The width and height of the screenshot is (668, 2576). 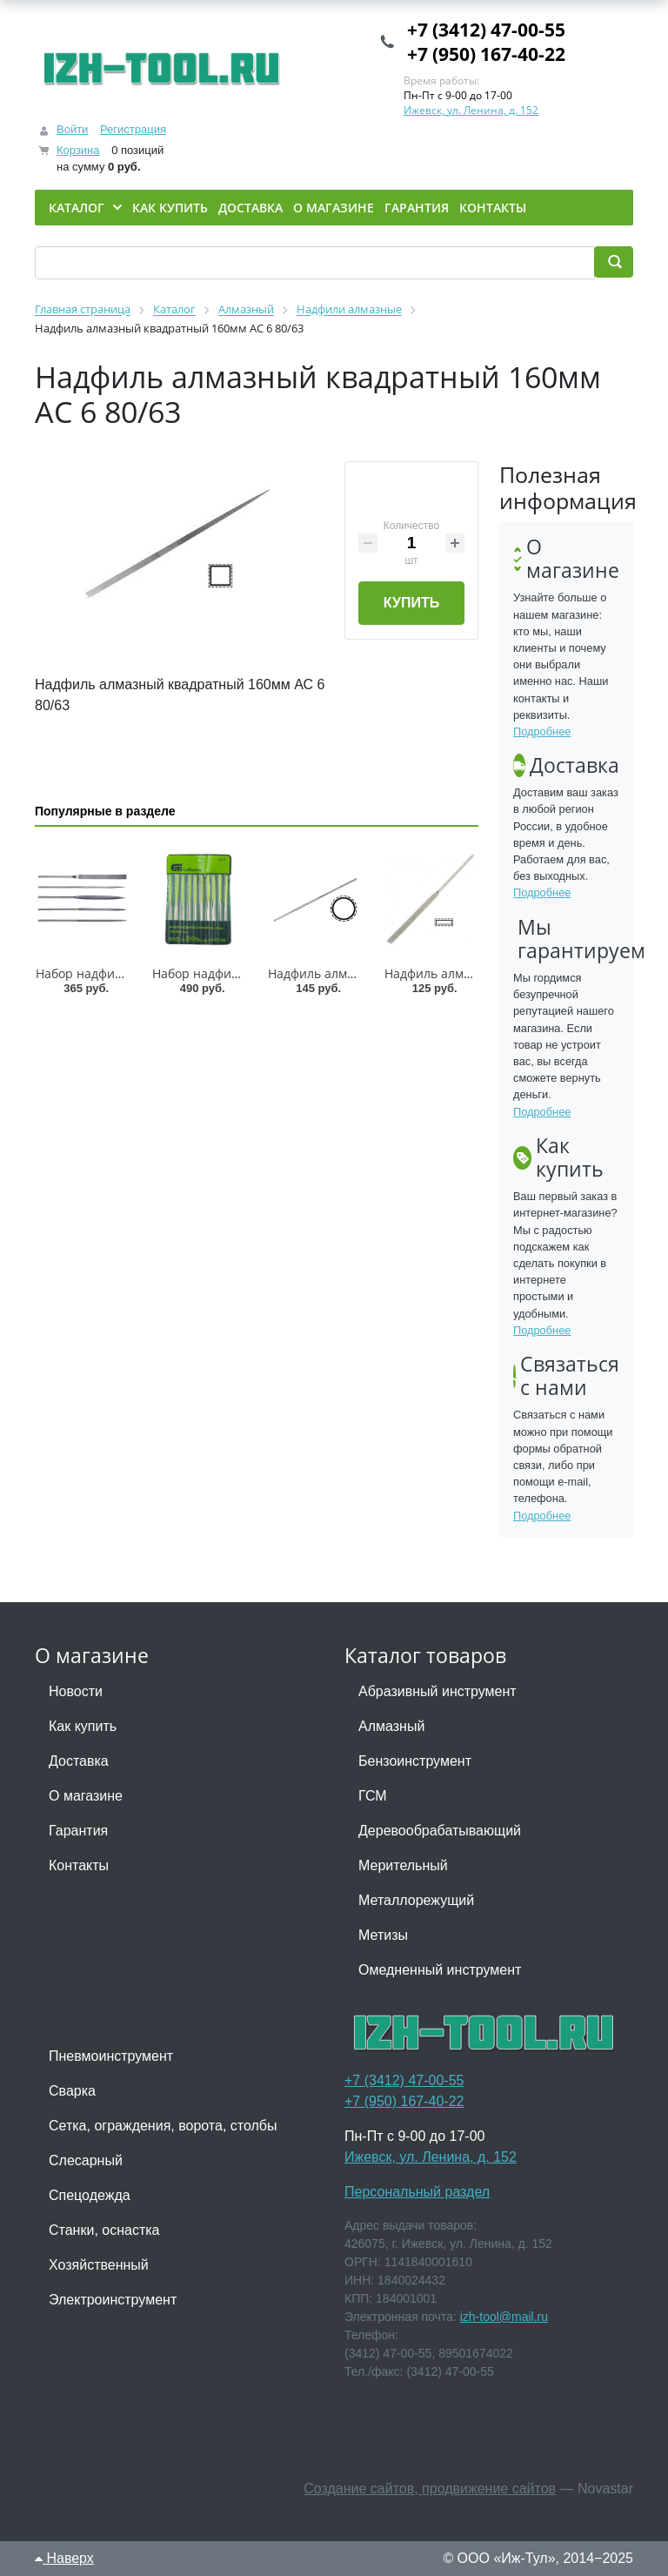 What do you see at coordinates (439, 1969) in the screenshot?
I see `Омедненный инструмент` at bounding box center [439, 1969].